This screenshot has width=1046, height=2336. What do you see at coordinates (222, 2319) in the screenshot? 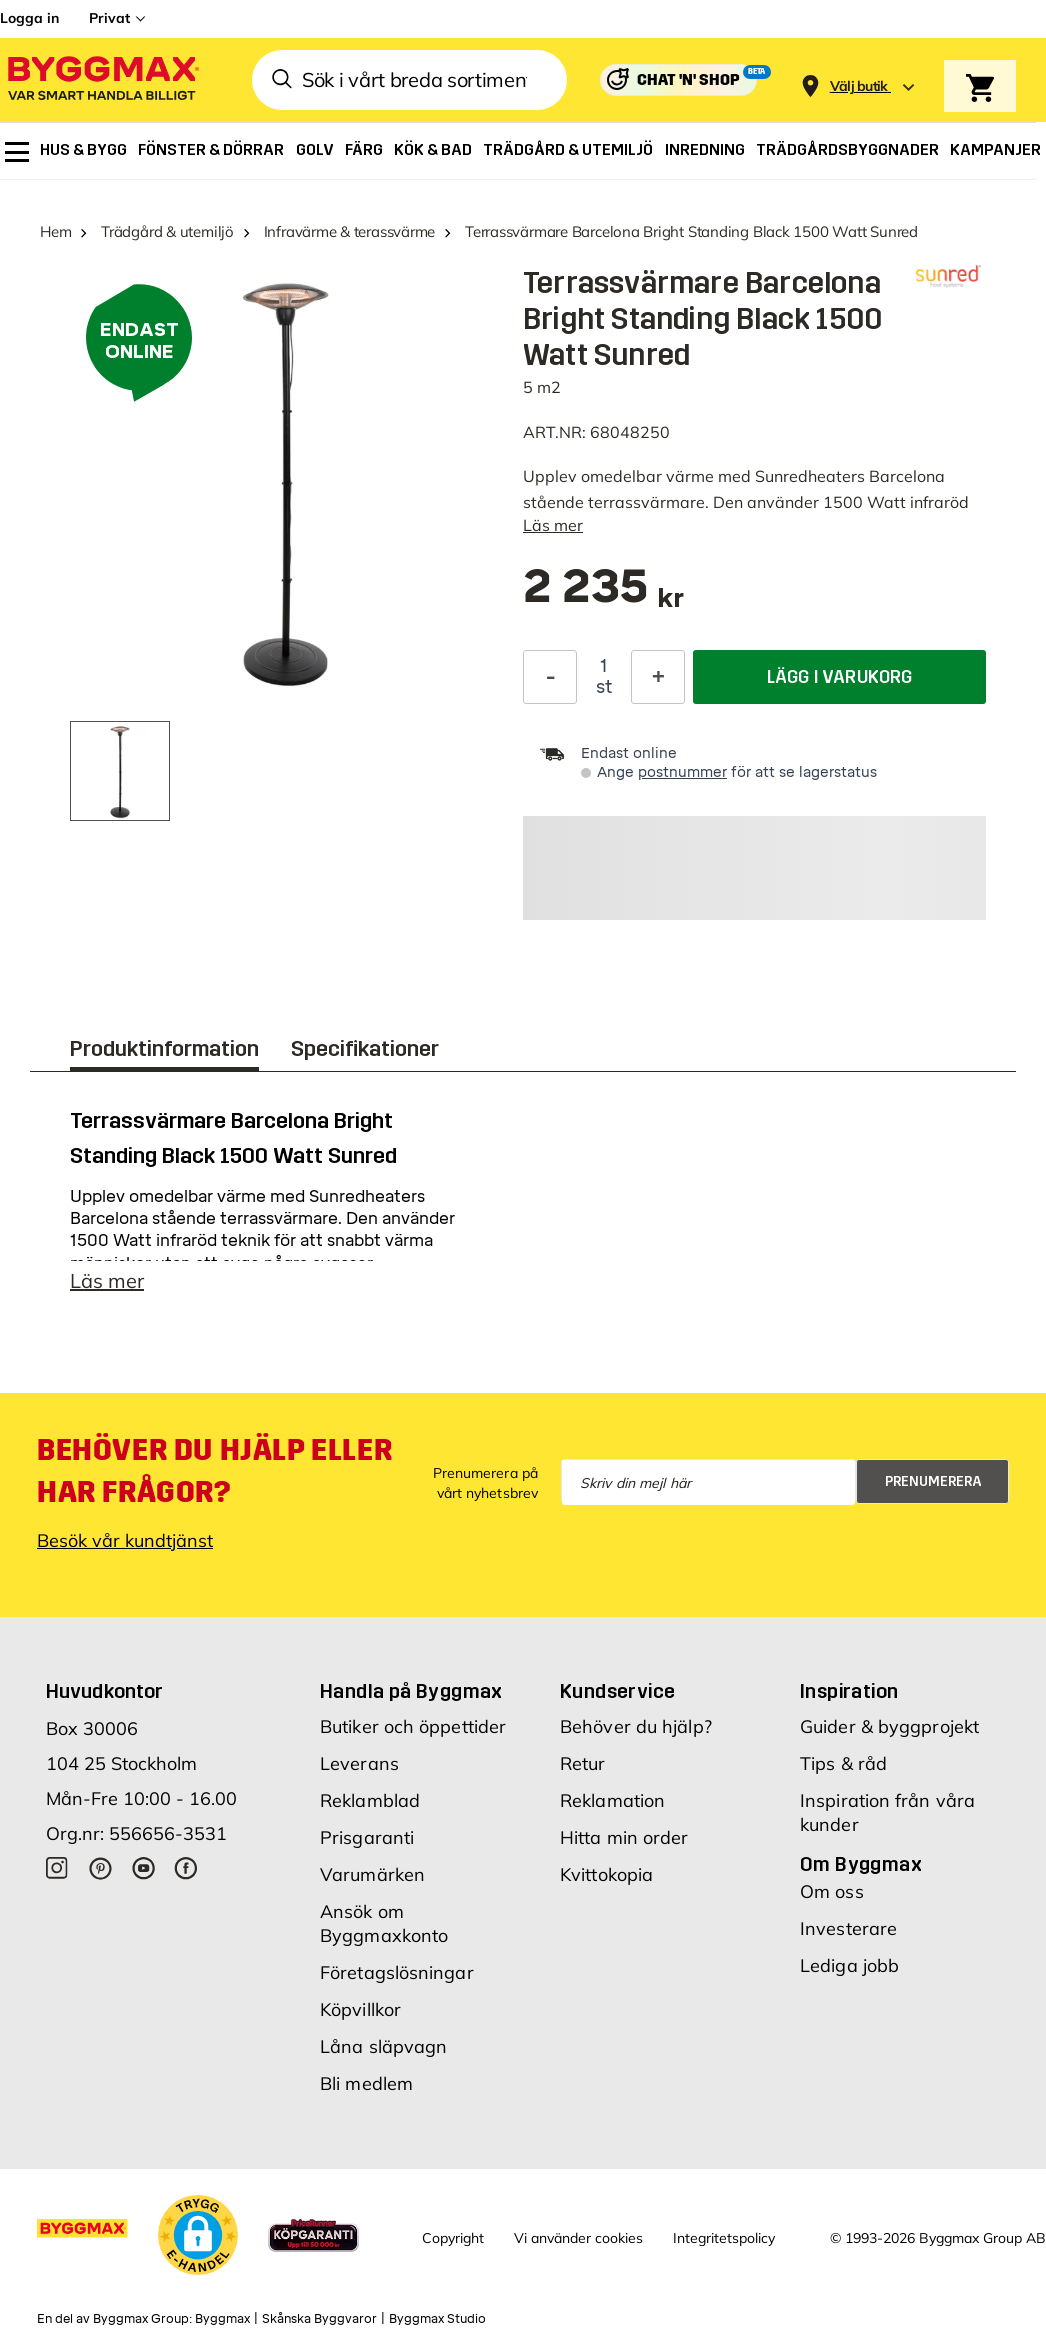
I see `Byggmax` at bounding box center [222, 2319].